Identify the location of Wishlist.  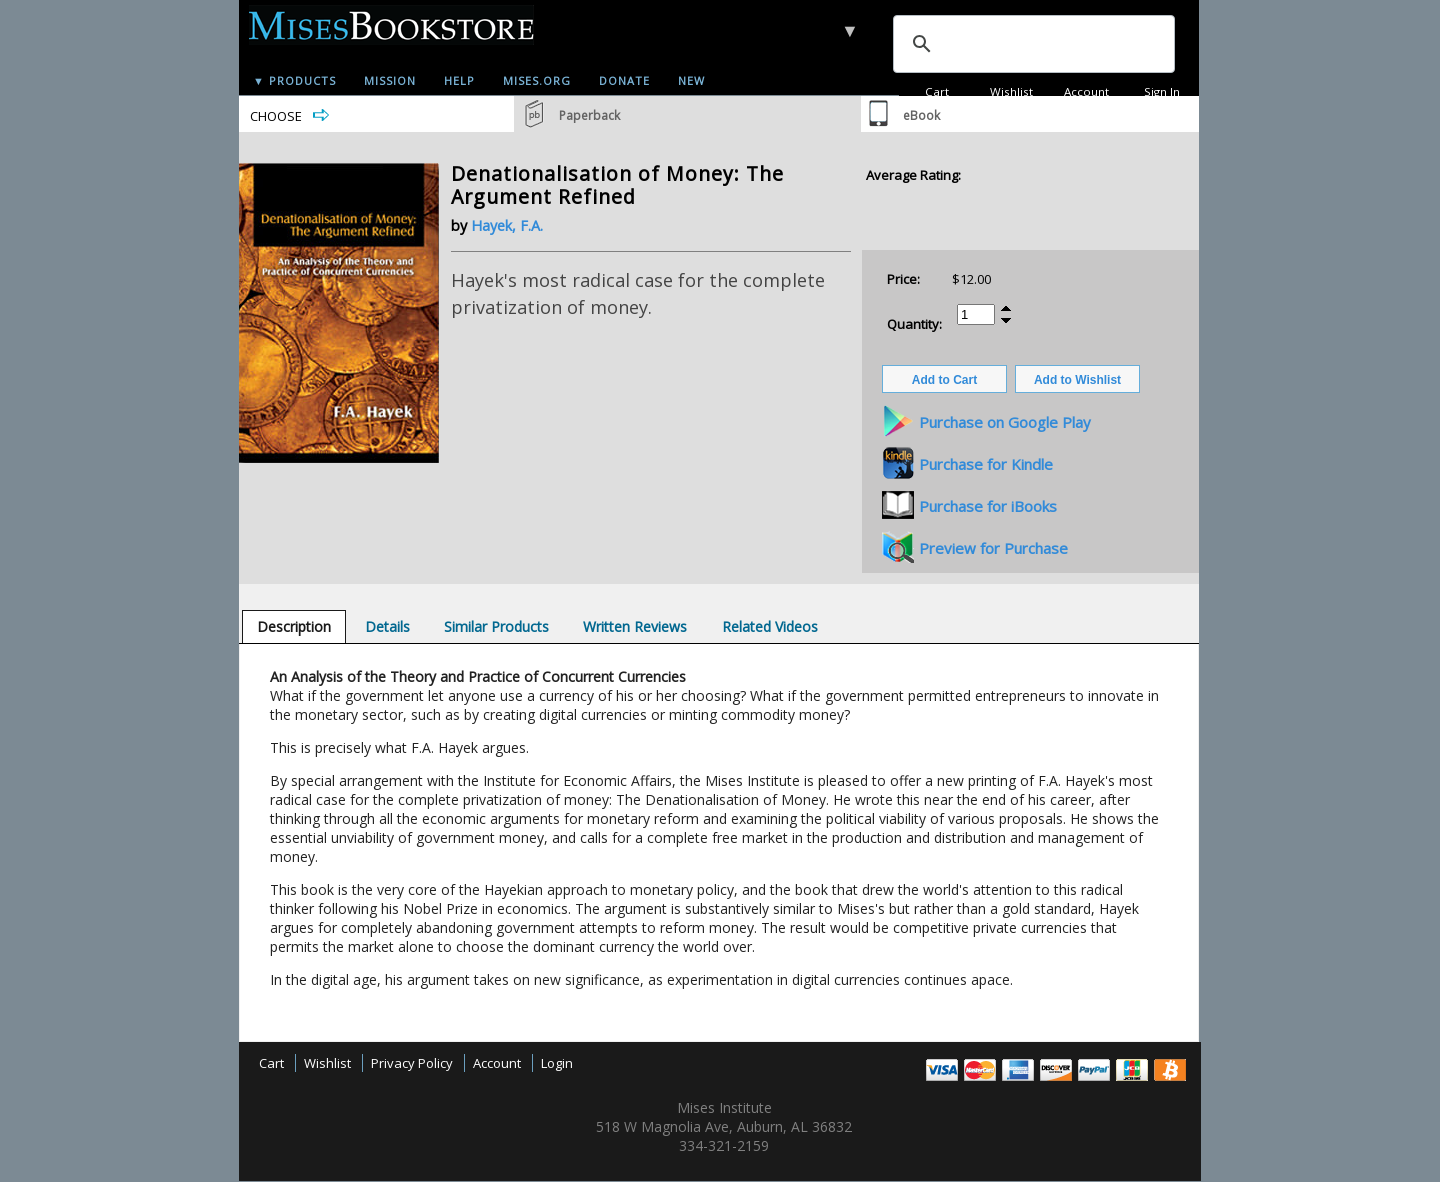
(1011, 91).